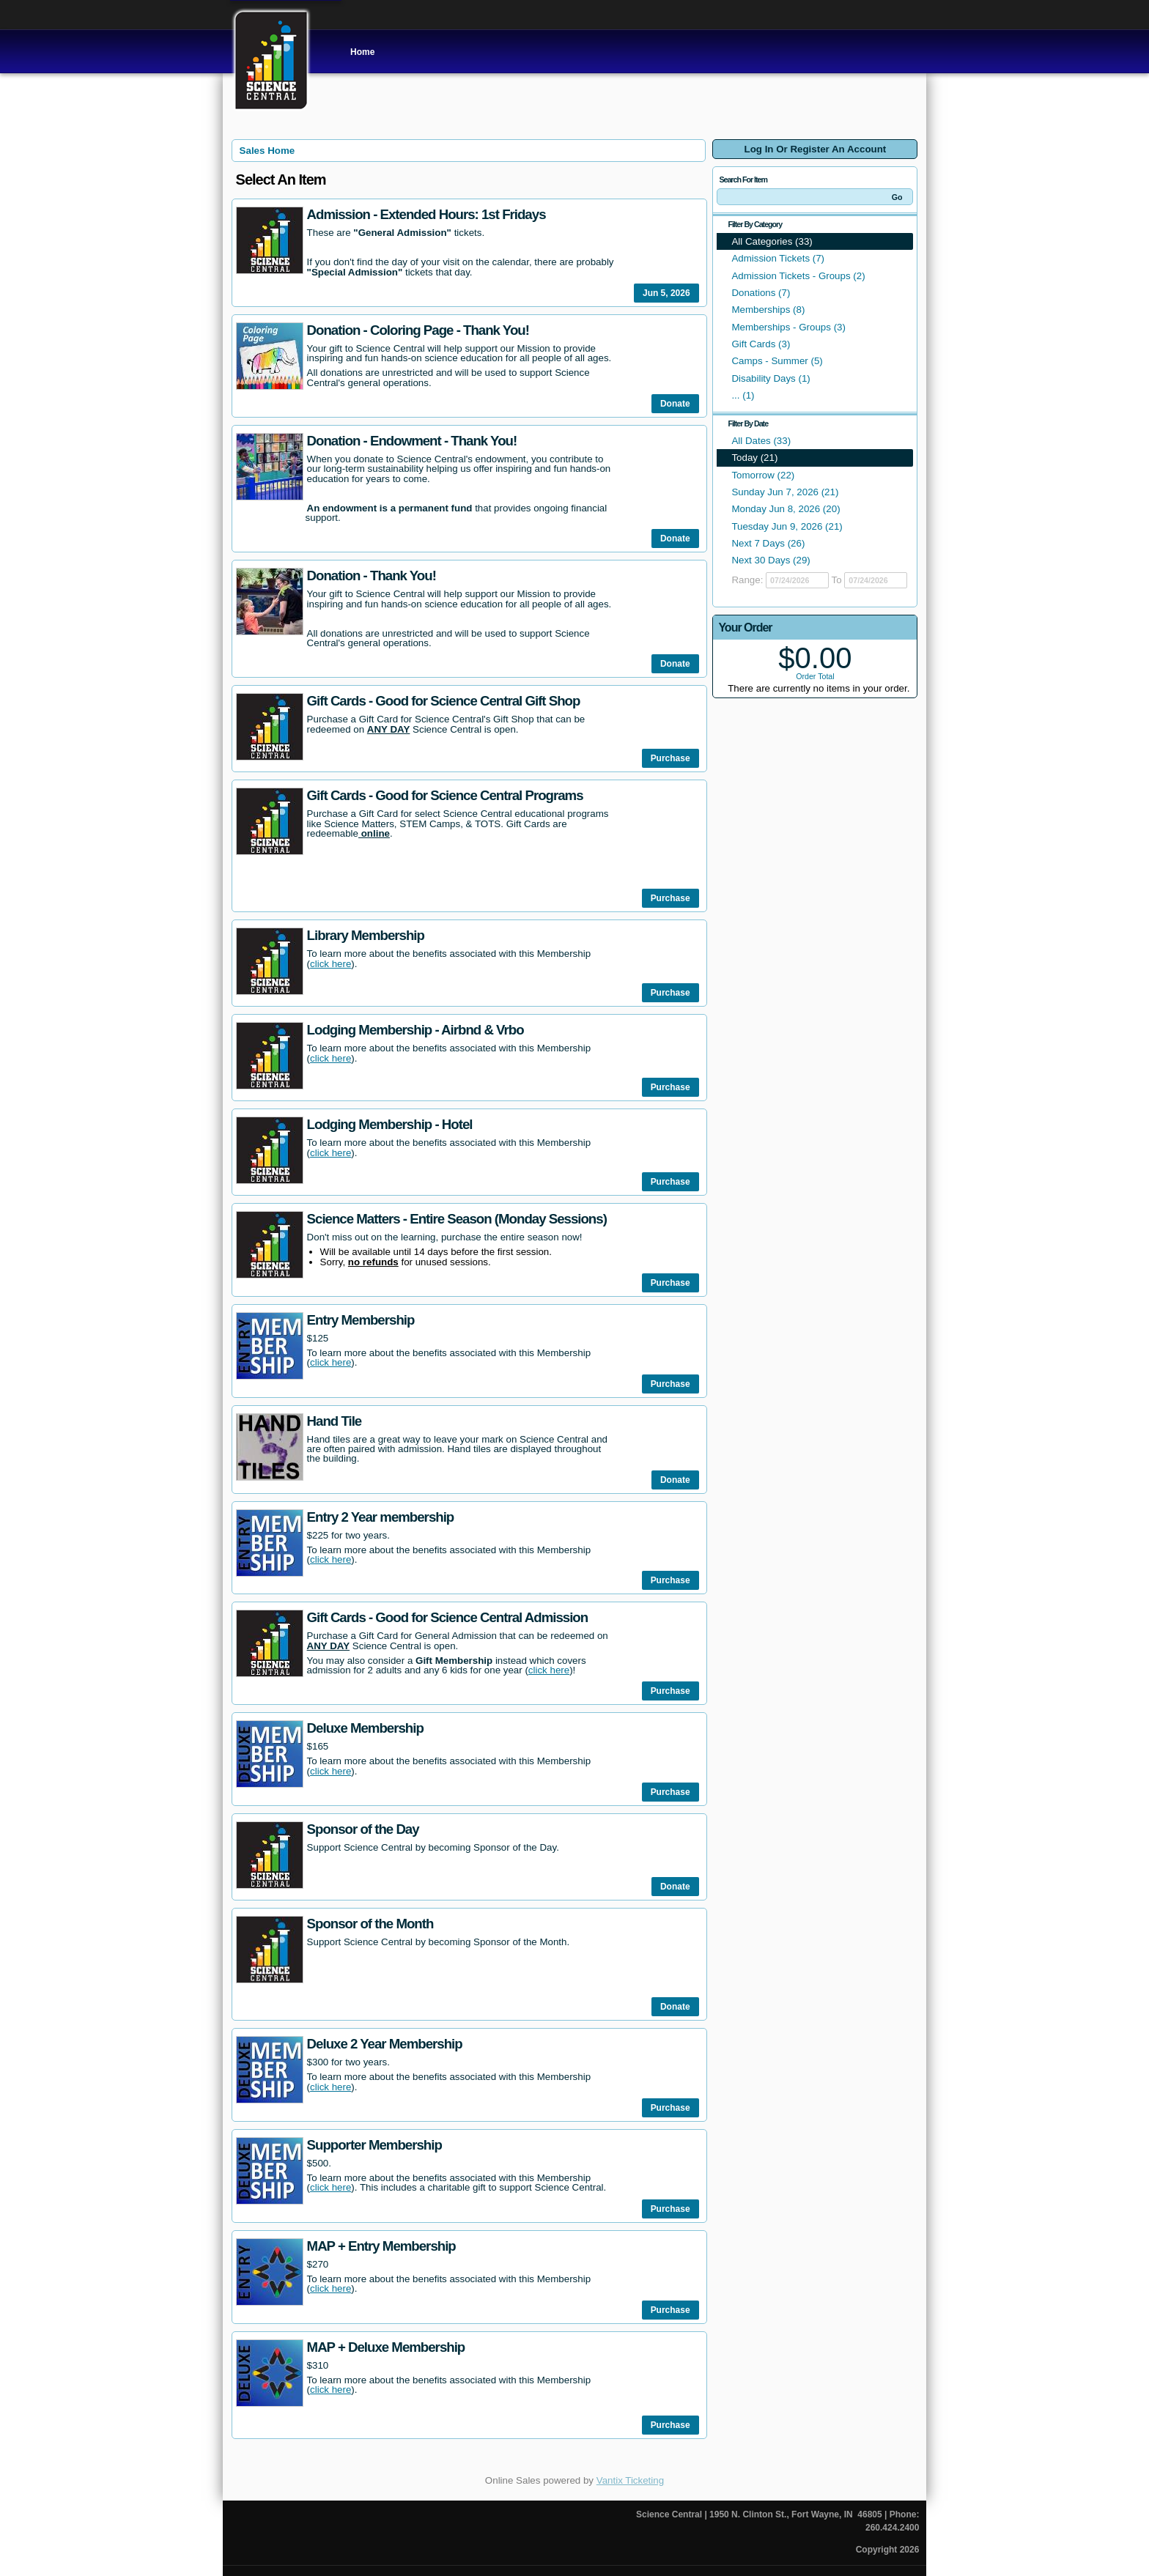 This screenshot has width=1149, height=2576. Describe the element at coordinates (788, 327) in the screenshot. I see `Memberships - Groups (3)` at that location.